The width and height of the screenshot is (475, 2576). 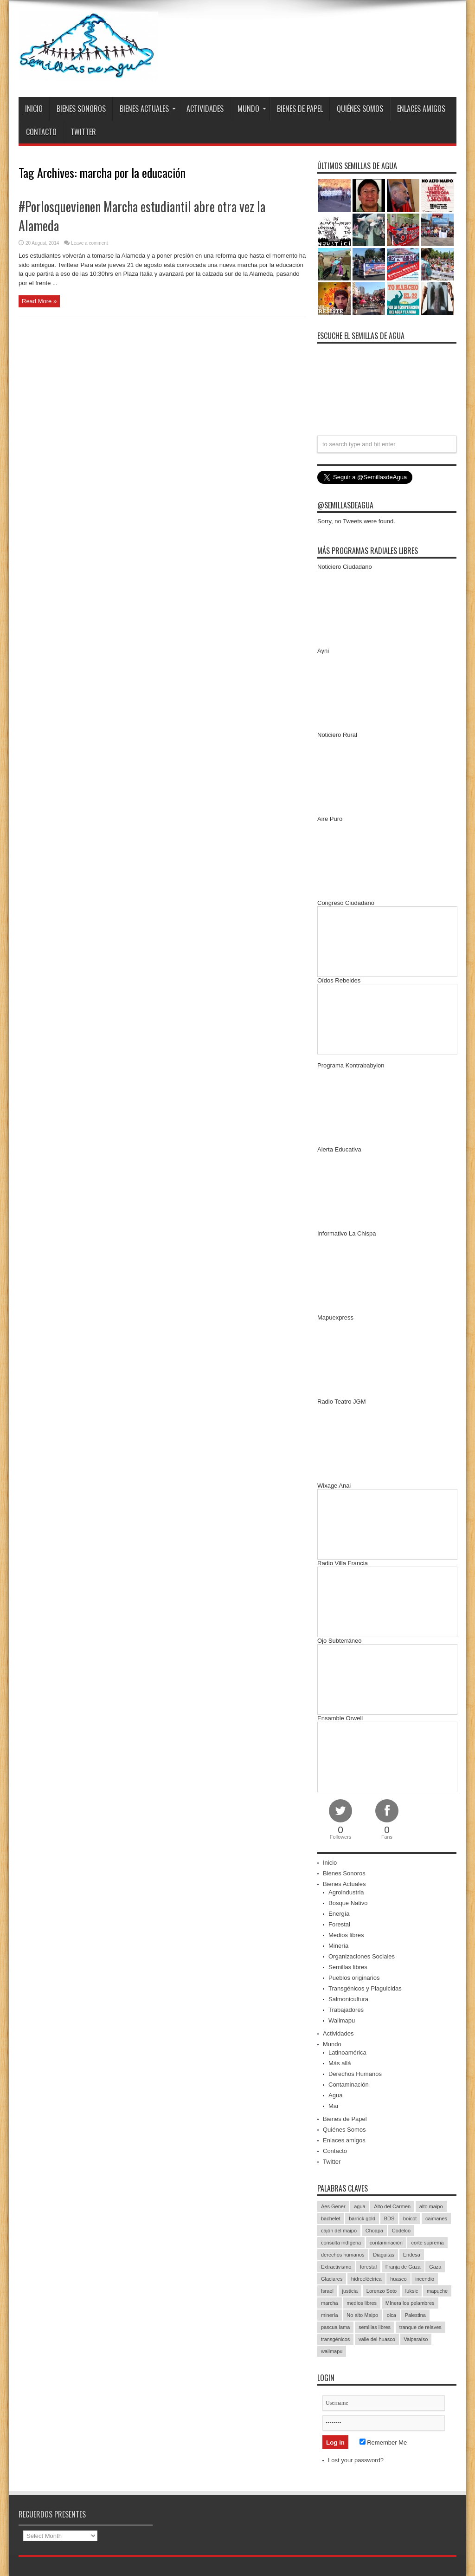 What do you see at coordinates (81, 108) in the screenshot?
I see `Bienes Sonoros` at bounding box center [81, 108].